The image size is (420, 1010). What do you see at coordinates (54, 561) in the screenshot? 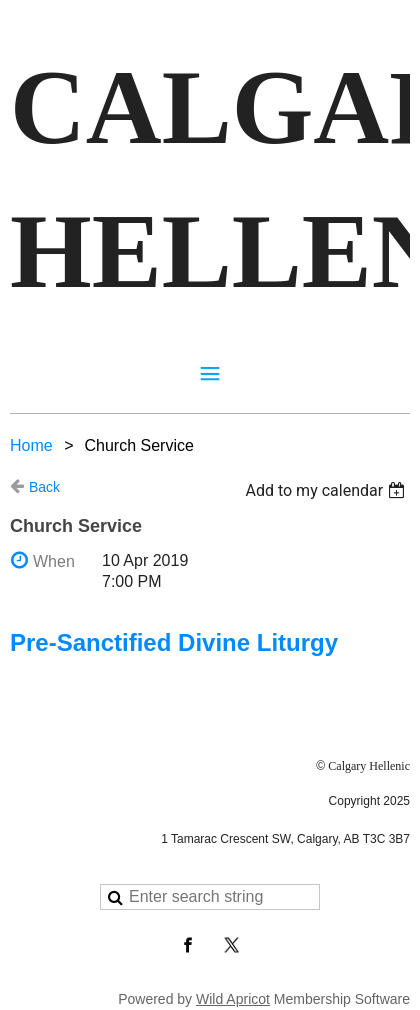
I see `When` at bounding box center [54, 561].